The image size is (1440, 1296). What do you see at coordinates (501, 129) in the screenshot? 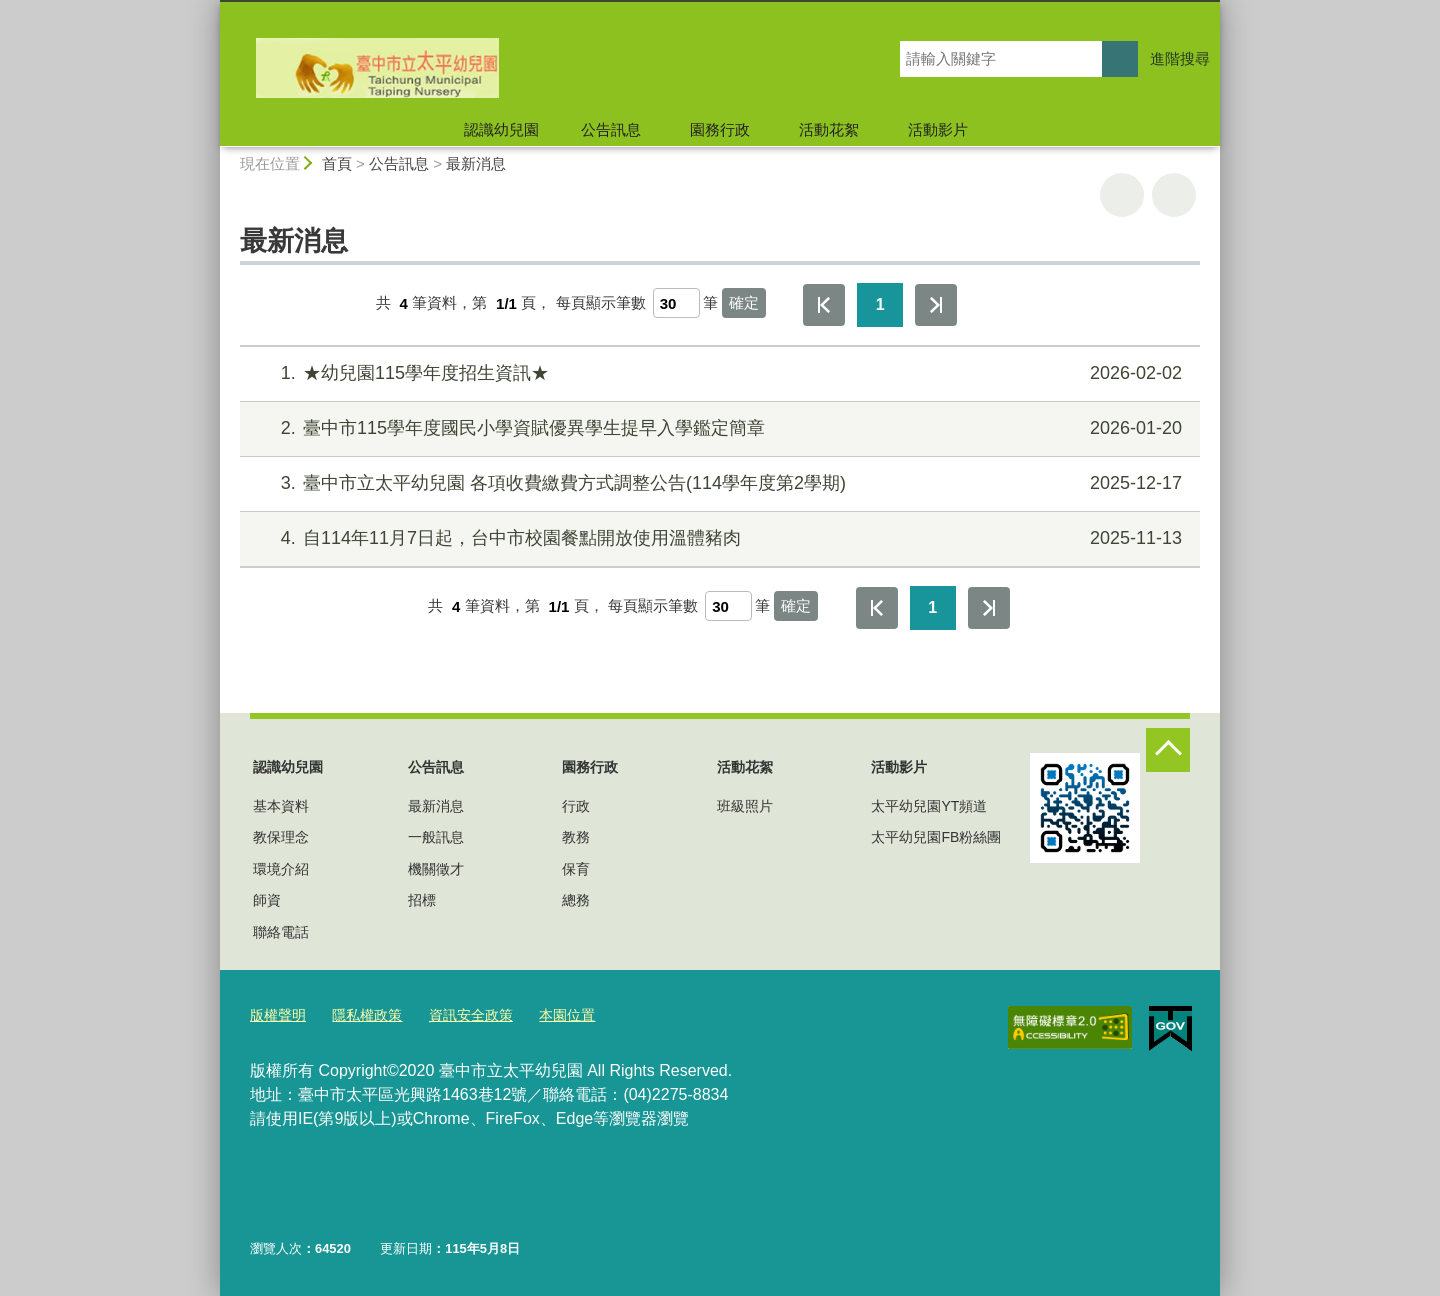
I see `認識幼兒園` at bounding box center [501, 129].